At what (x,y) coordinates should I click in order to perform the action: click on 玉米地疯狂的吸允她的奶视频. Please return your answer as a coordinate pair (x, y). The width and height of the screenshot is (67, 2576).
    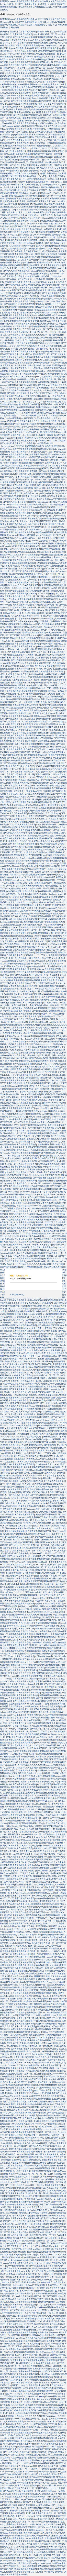
    Looking at the image, I should click on (26, 1442).